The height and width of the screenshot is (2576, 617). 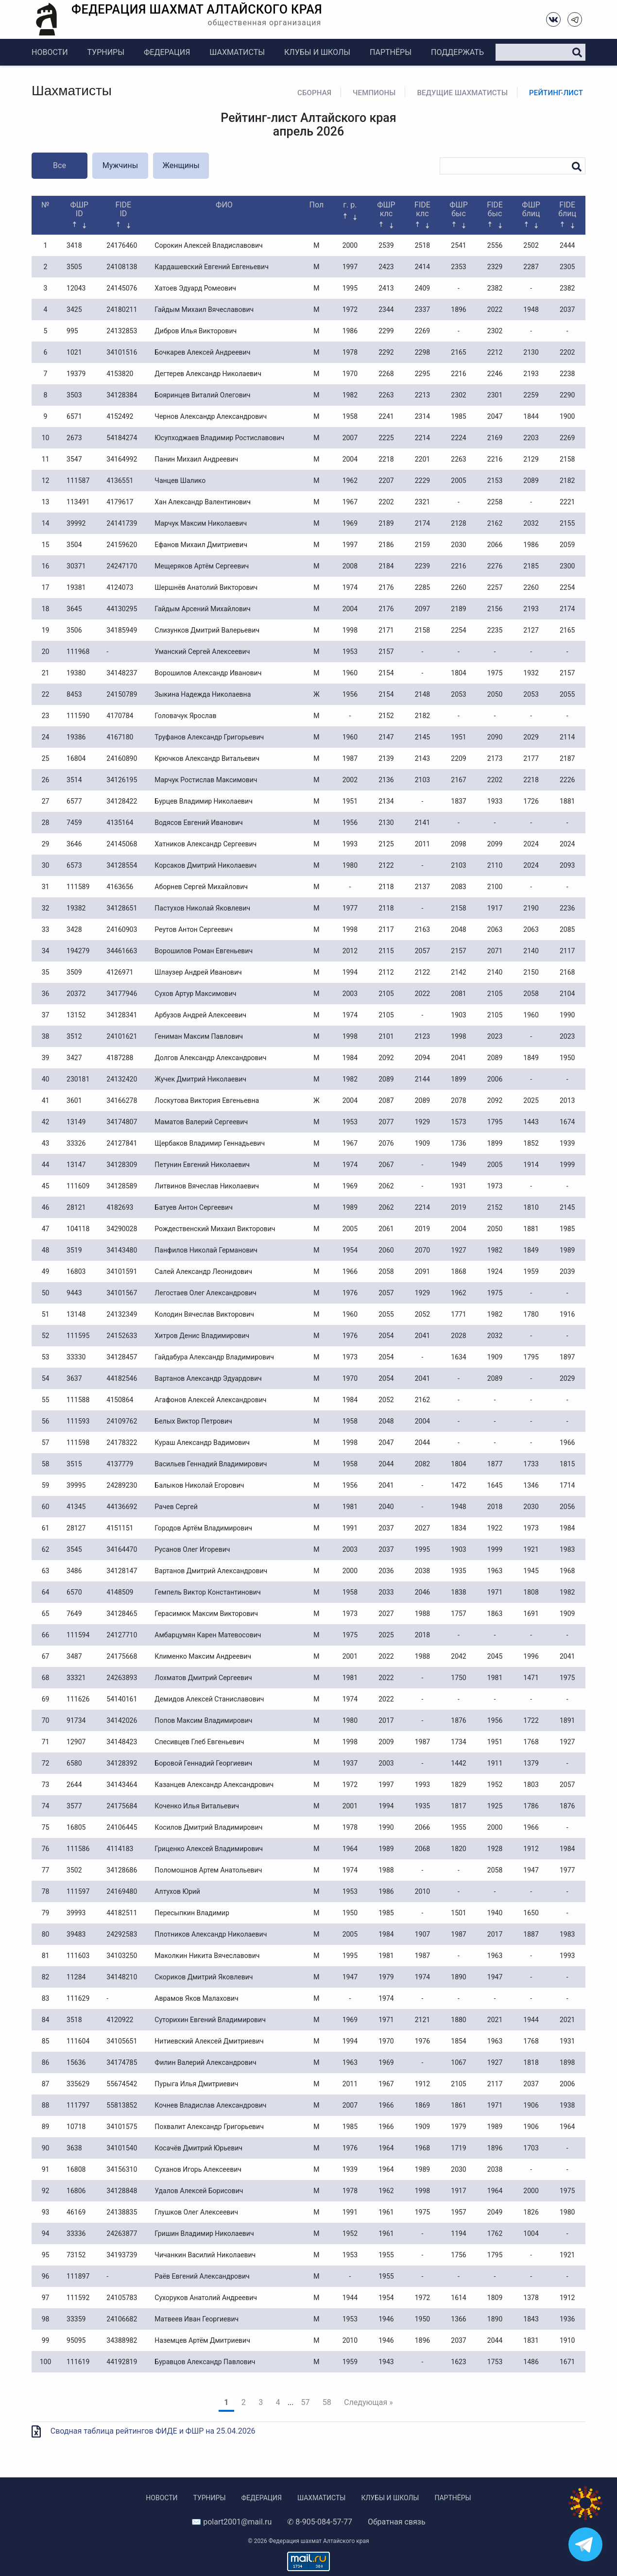 I want to click on Мещеряков Артём Сергеевич, so click(x=201, y=566).